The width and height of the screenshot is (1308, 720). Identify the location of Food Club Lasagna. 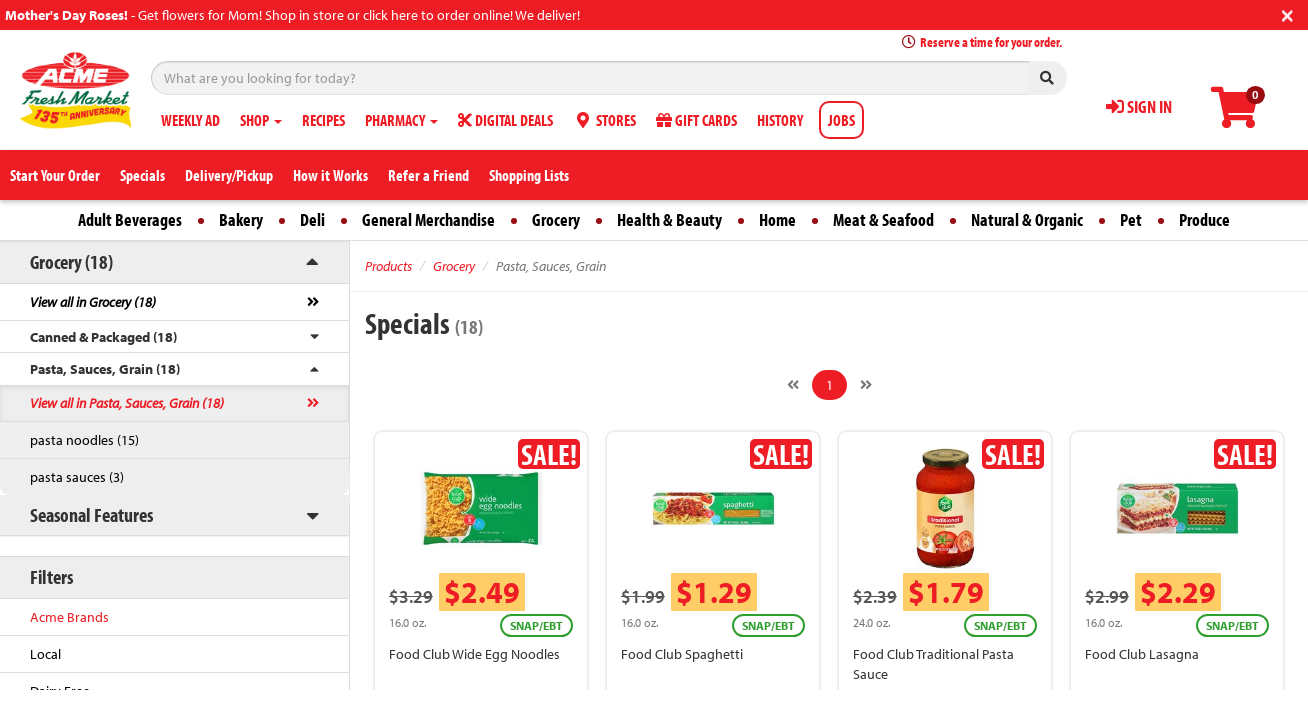
(1142, 654).